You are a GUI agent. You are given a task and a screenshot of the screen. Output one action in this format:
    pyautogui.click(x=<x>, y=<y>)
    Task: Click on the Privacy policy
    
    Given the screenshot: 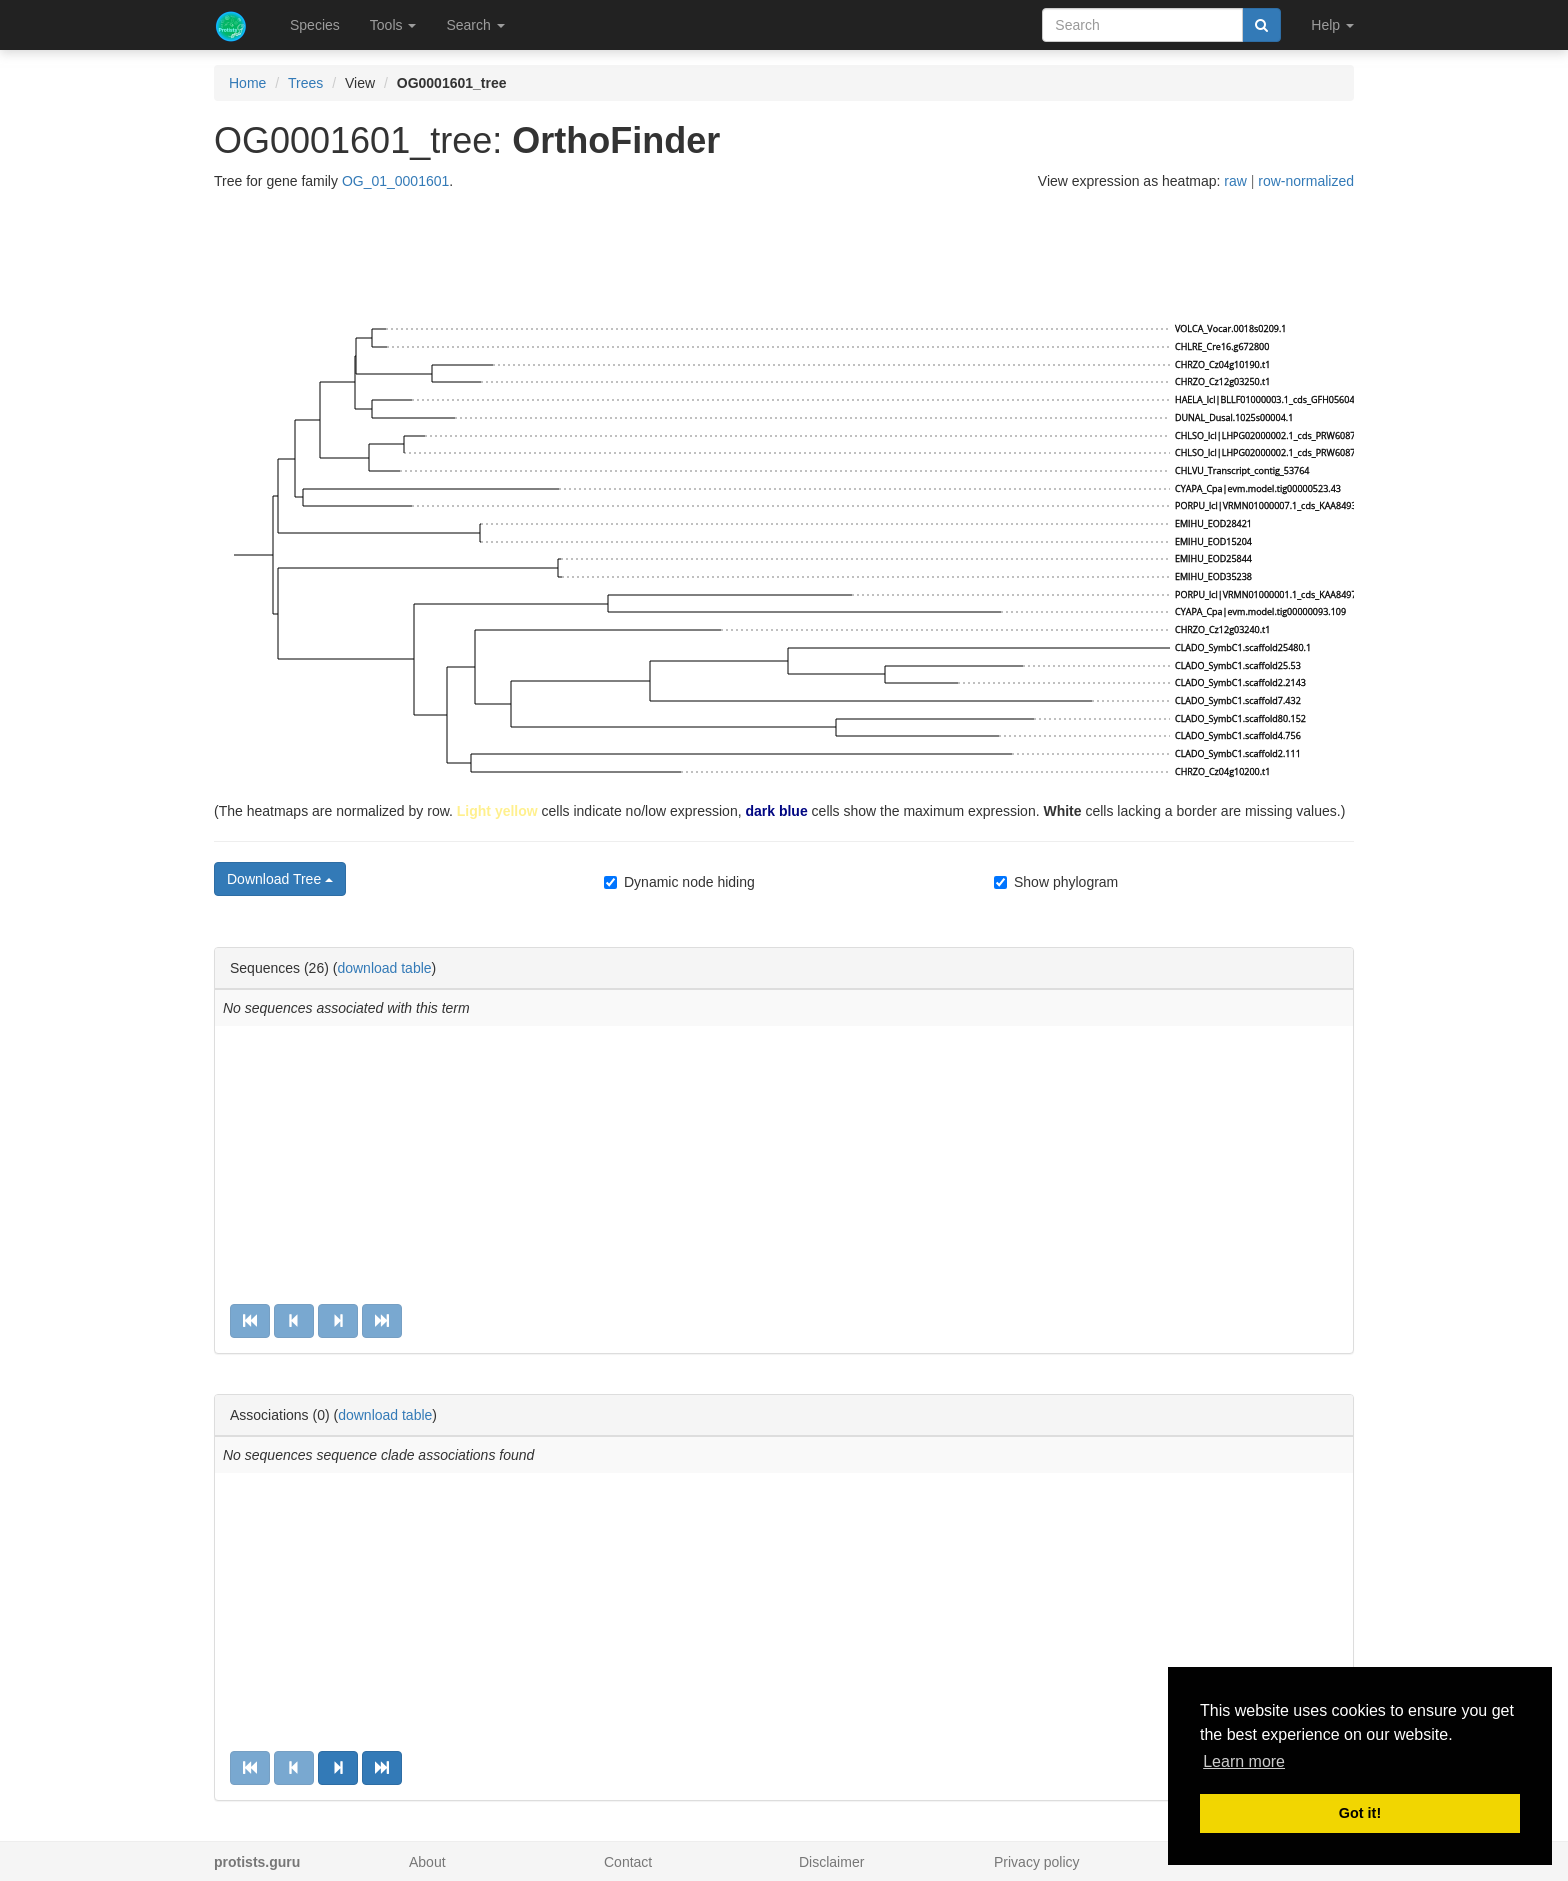 What is the action you would take?
    pyautogui.click(x=1037, y=1862)
    